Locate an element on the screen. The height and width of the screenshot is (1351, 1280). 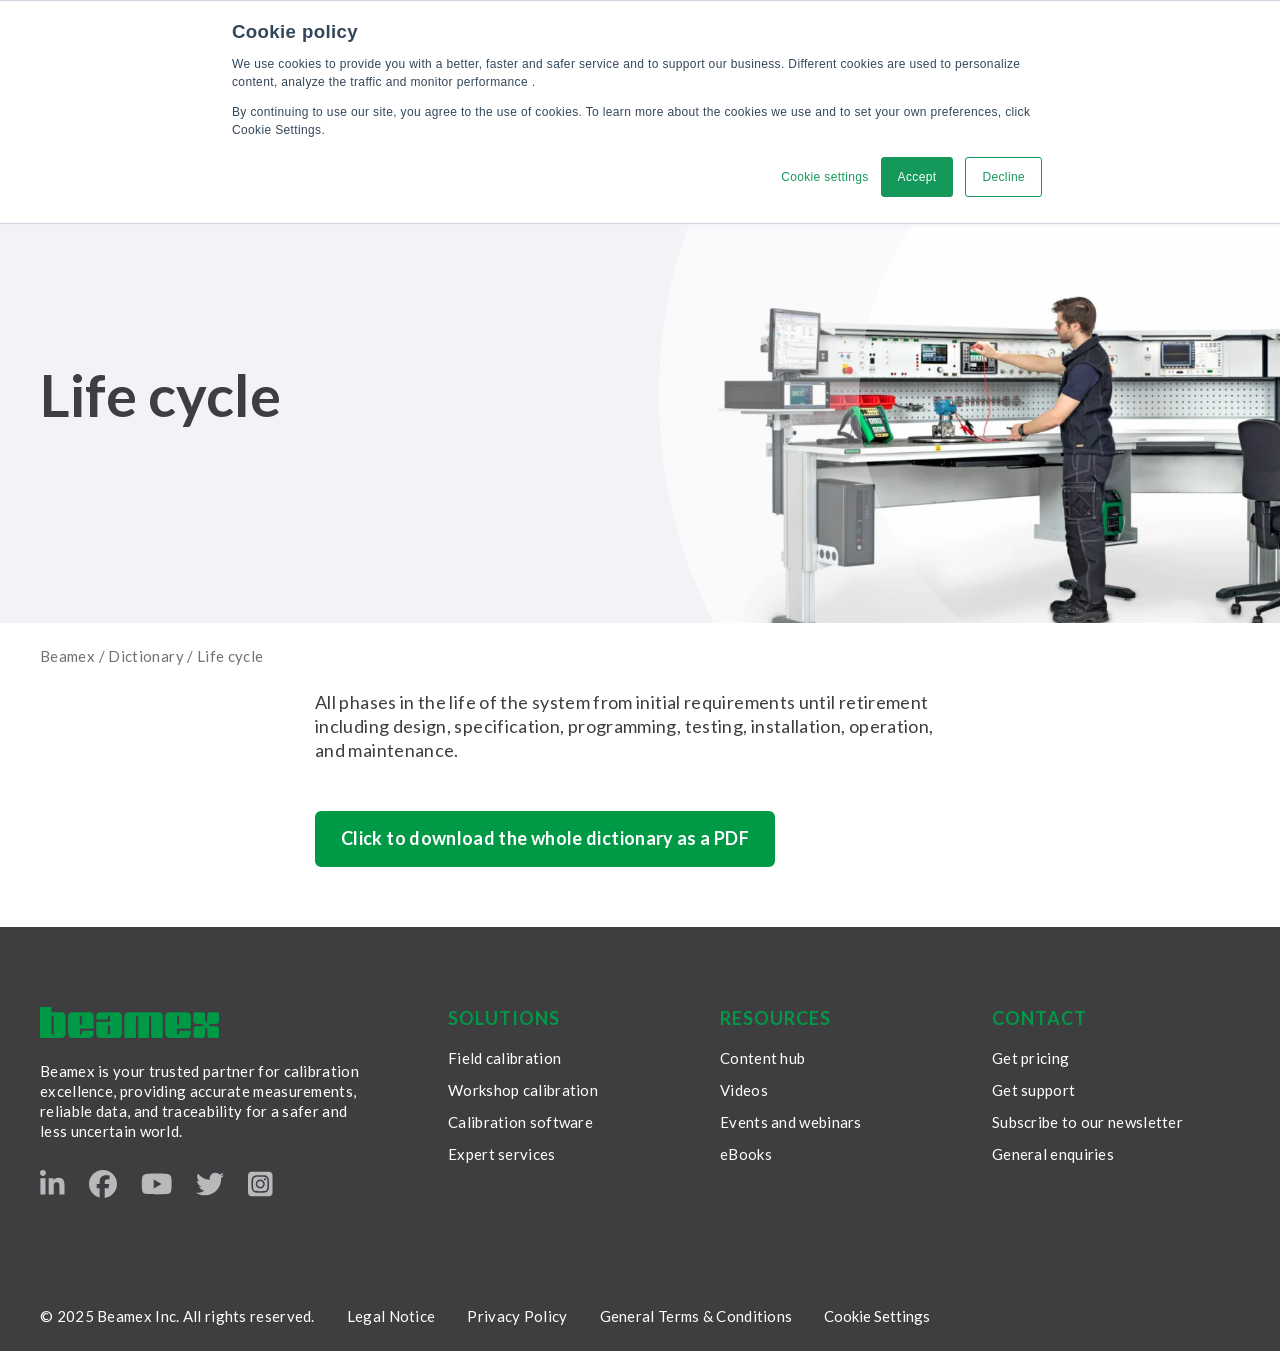
Cookie Settings is located at coordinates (877, 1316).